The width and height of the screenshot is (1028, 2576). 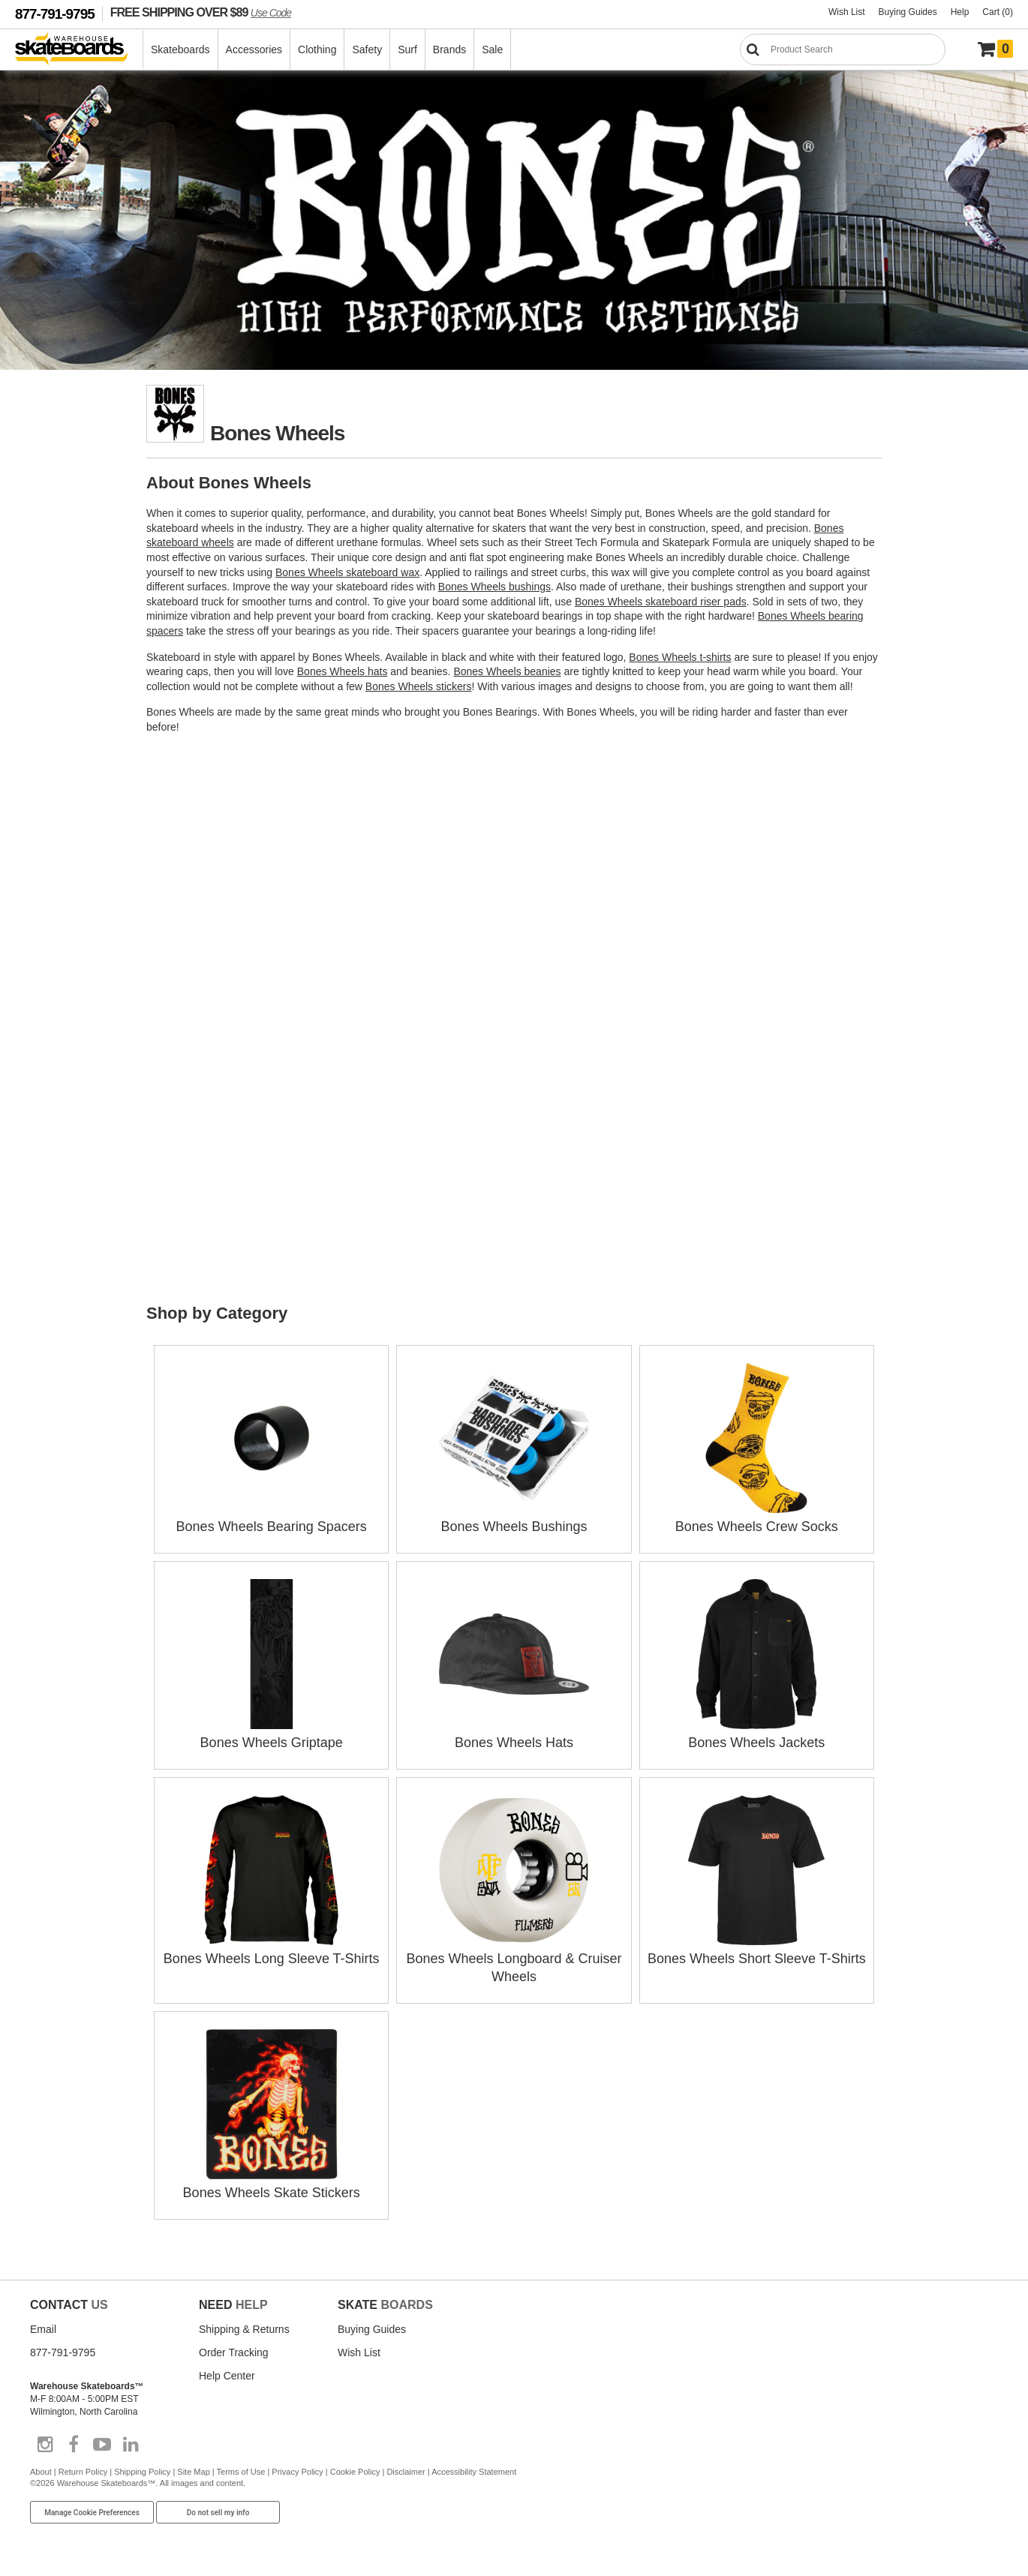 I want to click on Skateboards, so click(x=180, y=50).